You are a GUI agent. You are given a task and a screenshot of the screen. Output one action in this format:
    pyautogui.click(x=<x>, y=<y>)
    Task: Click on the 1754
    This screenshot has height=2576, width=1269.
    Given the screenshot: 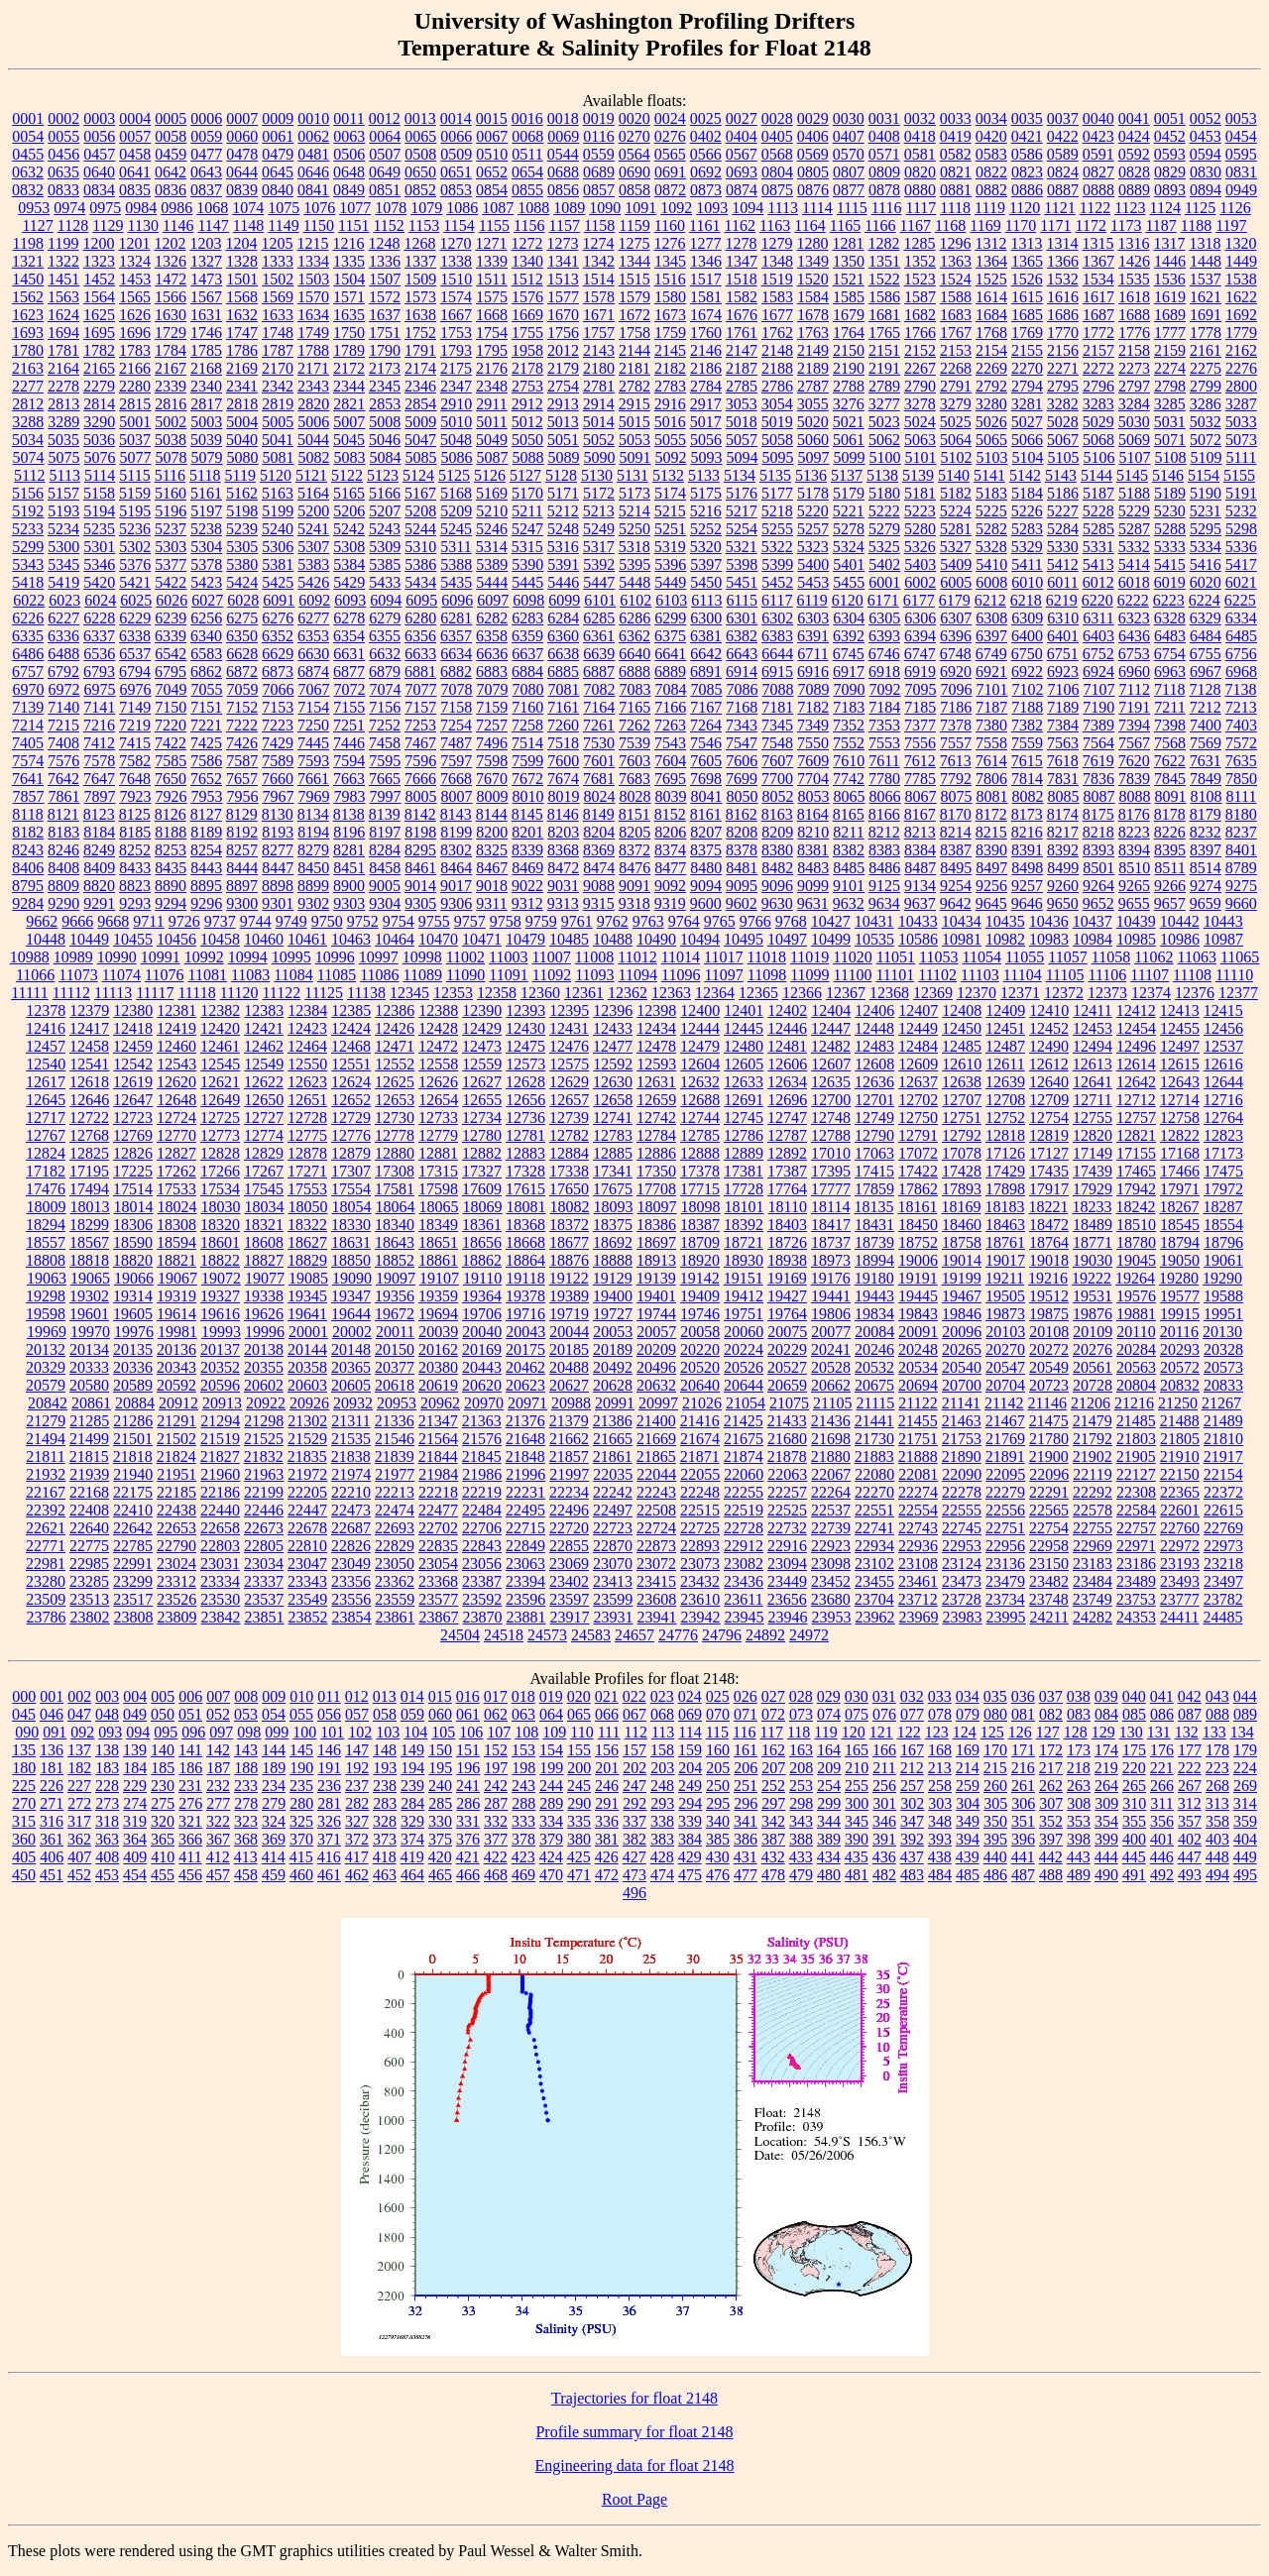 What is the action you would take?
    pyautogui.click(x=492, y=332)
    